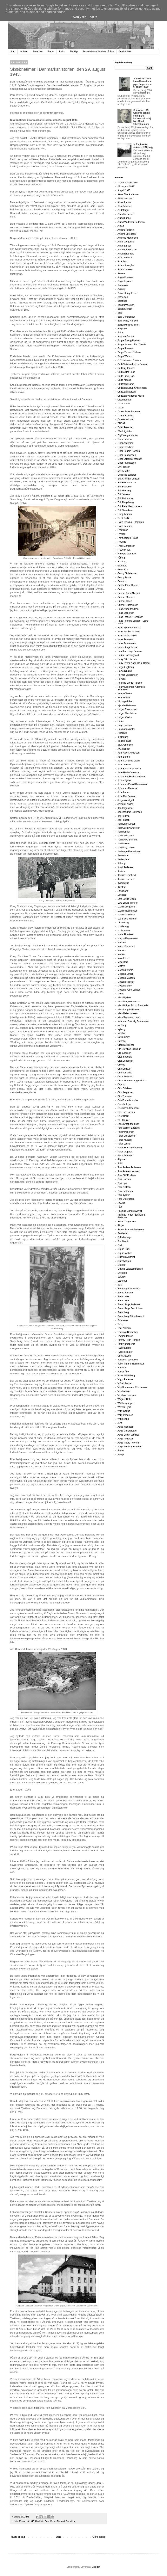 This screenshot has height=2576, width=167. I want to click on Skibhuskvarteret, so click(126, 1257).